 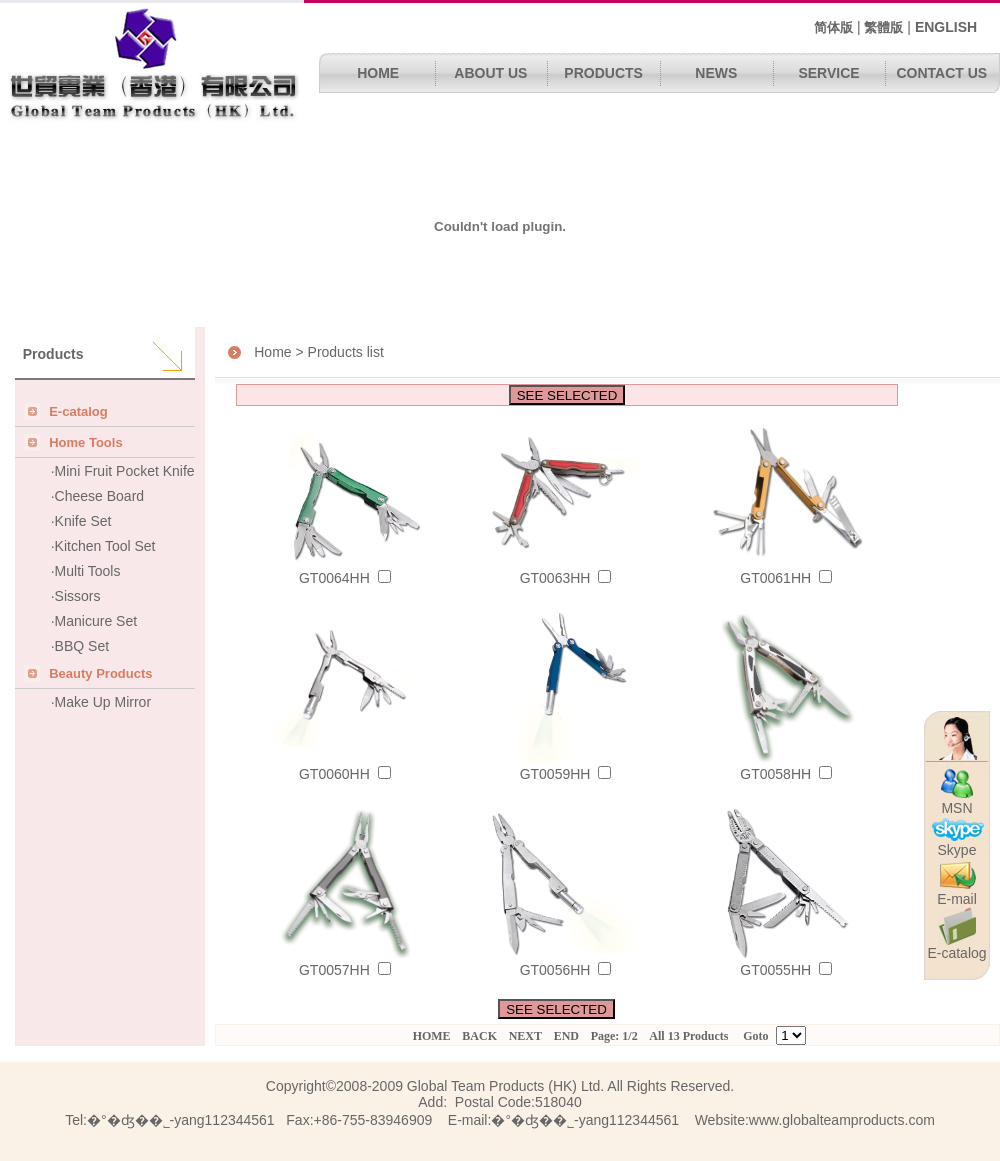 What do you see at coordinates (125, 471) in the screenshot?
I see `Mini Fruit Pocket Knife` at bounding box center [125, 471].